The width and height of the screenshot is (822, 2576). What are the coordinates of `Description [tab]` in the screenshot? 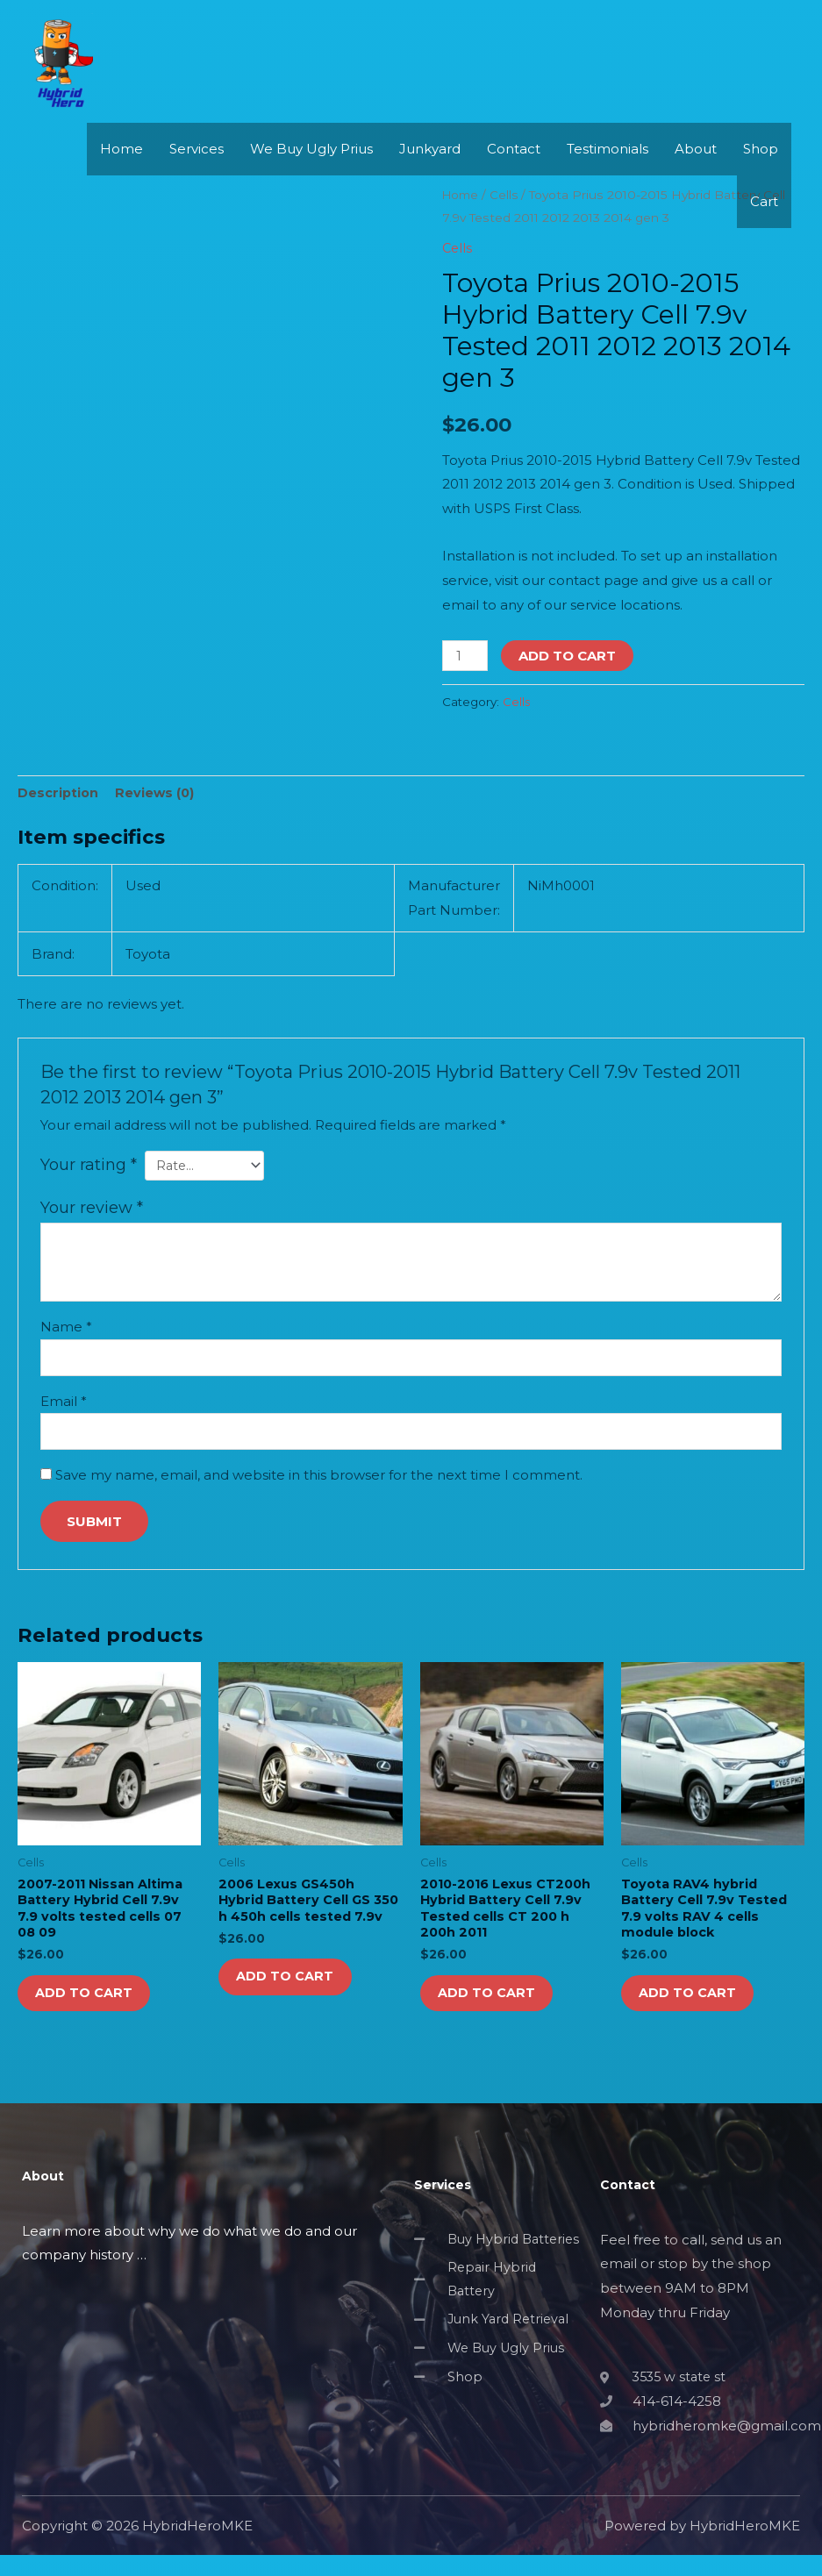 It's located at (59, 793).